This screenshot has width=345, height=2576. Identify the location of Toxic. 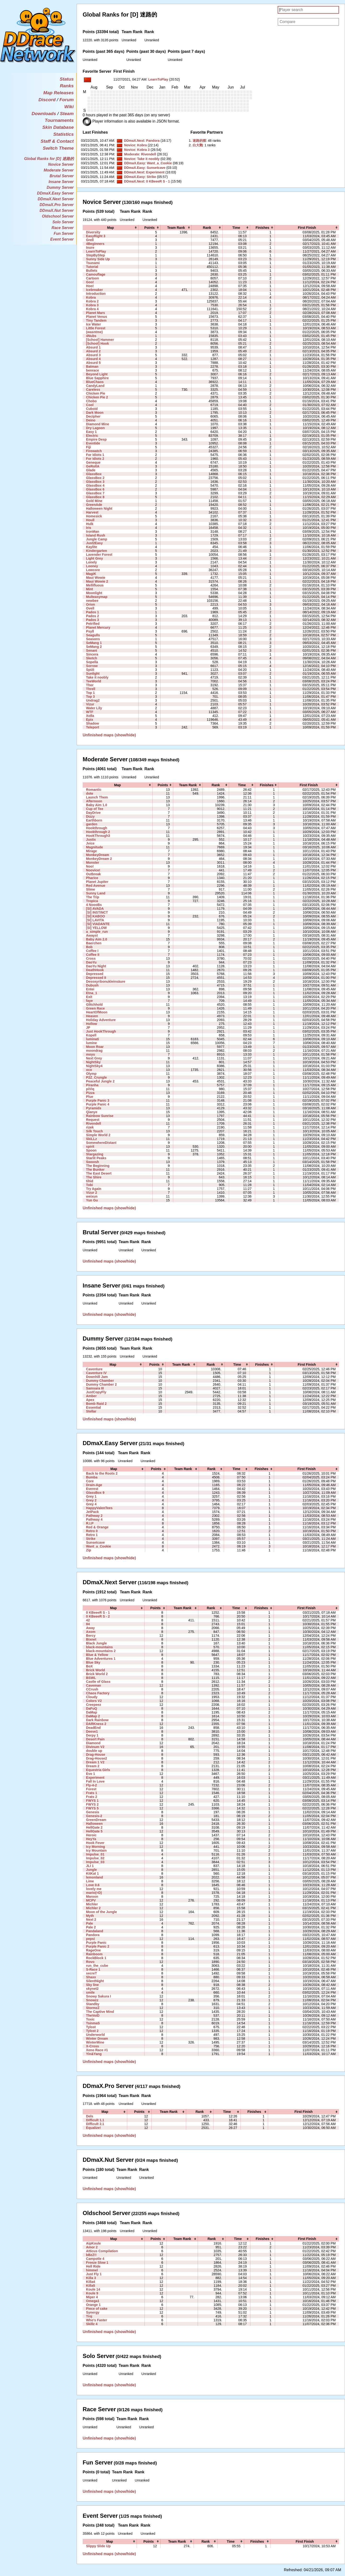
(90, 2019).